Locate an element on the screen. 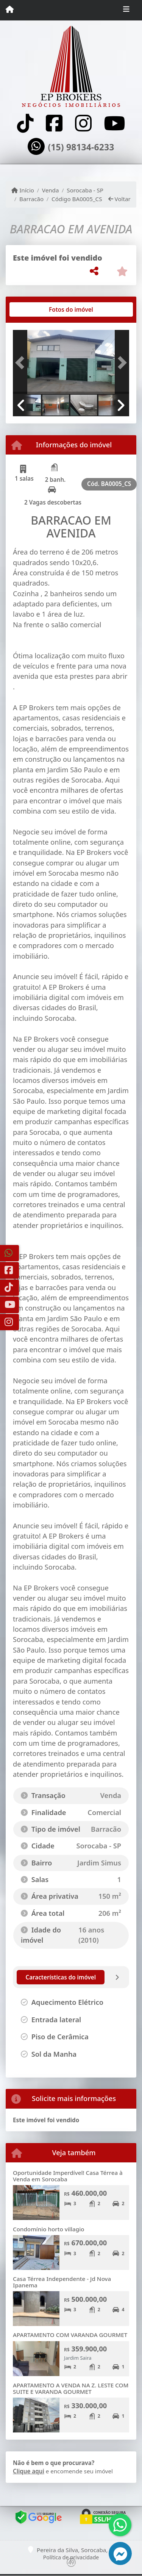 The height and width of the screenshot is (2576, 142). [tab] is located at coordinates (37, 309).